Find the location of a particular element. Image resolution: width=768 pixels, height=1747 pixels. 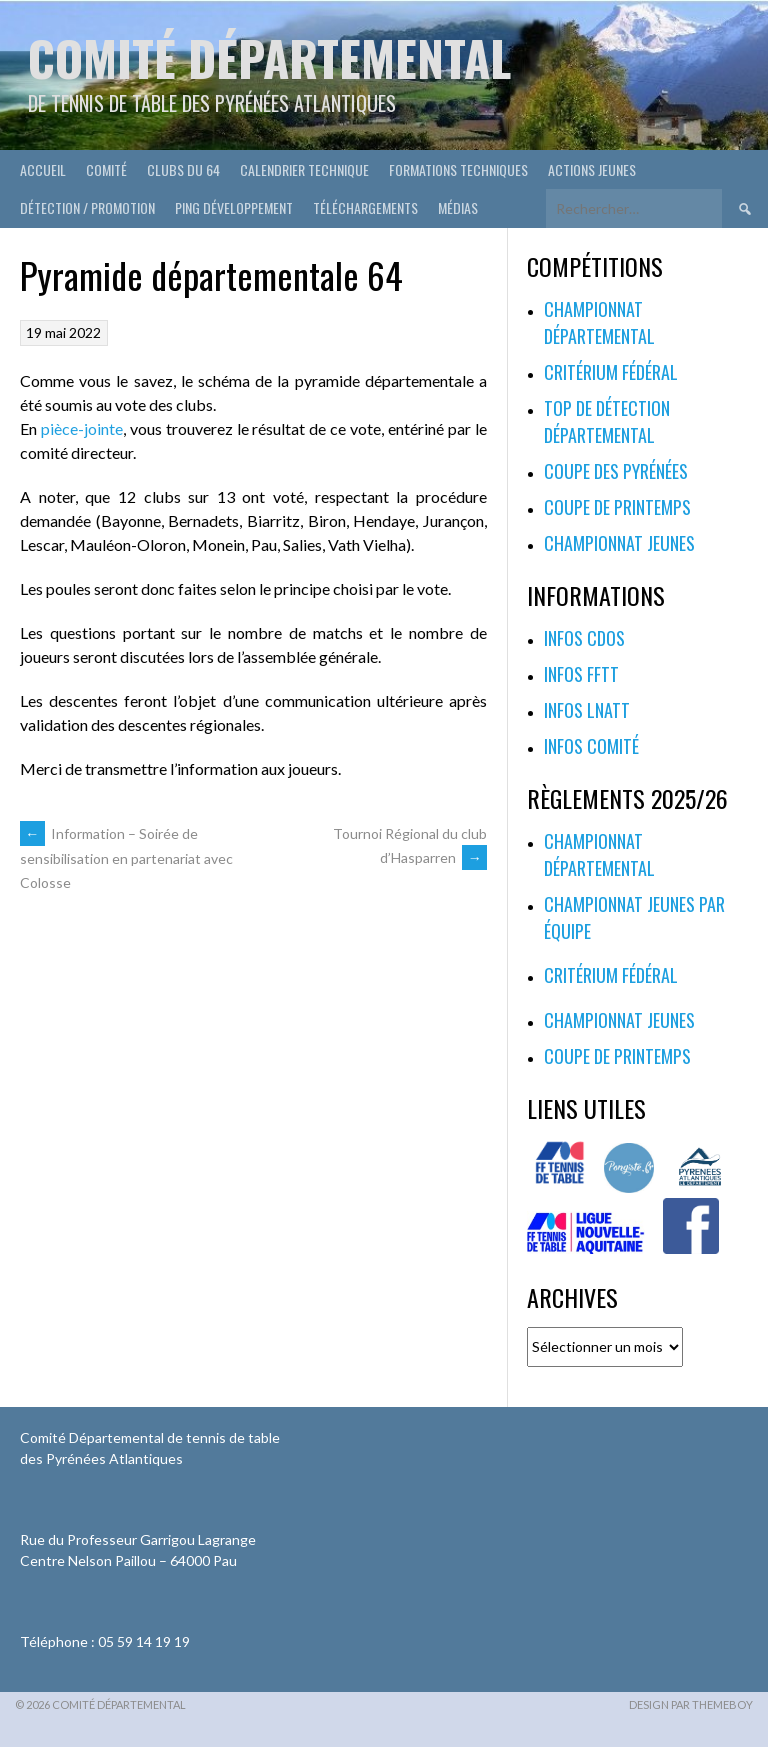

Critérium fédéral is located at coordinates (611, 372).